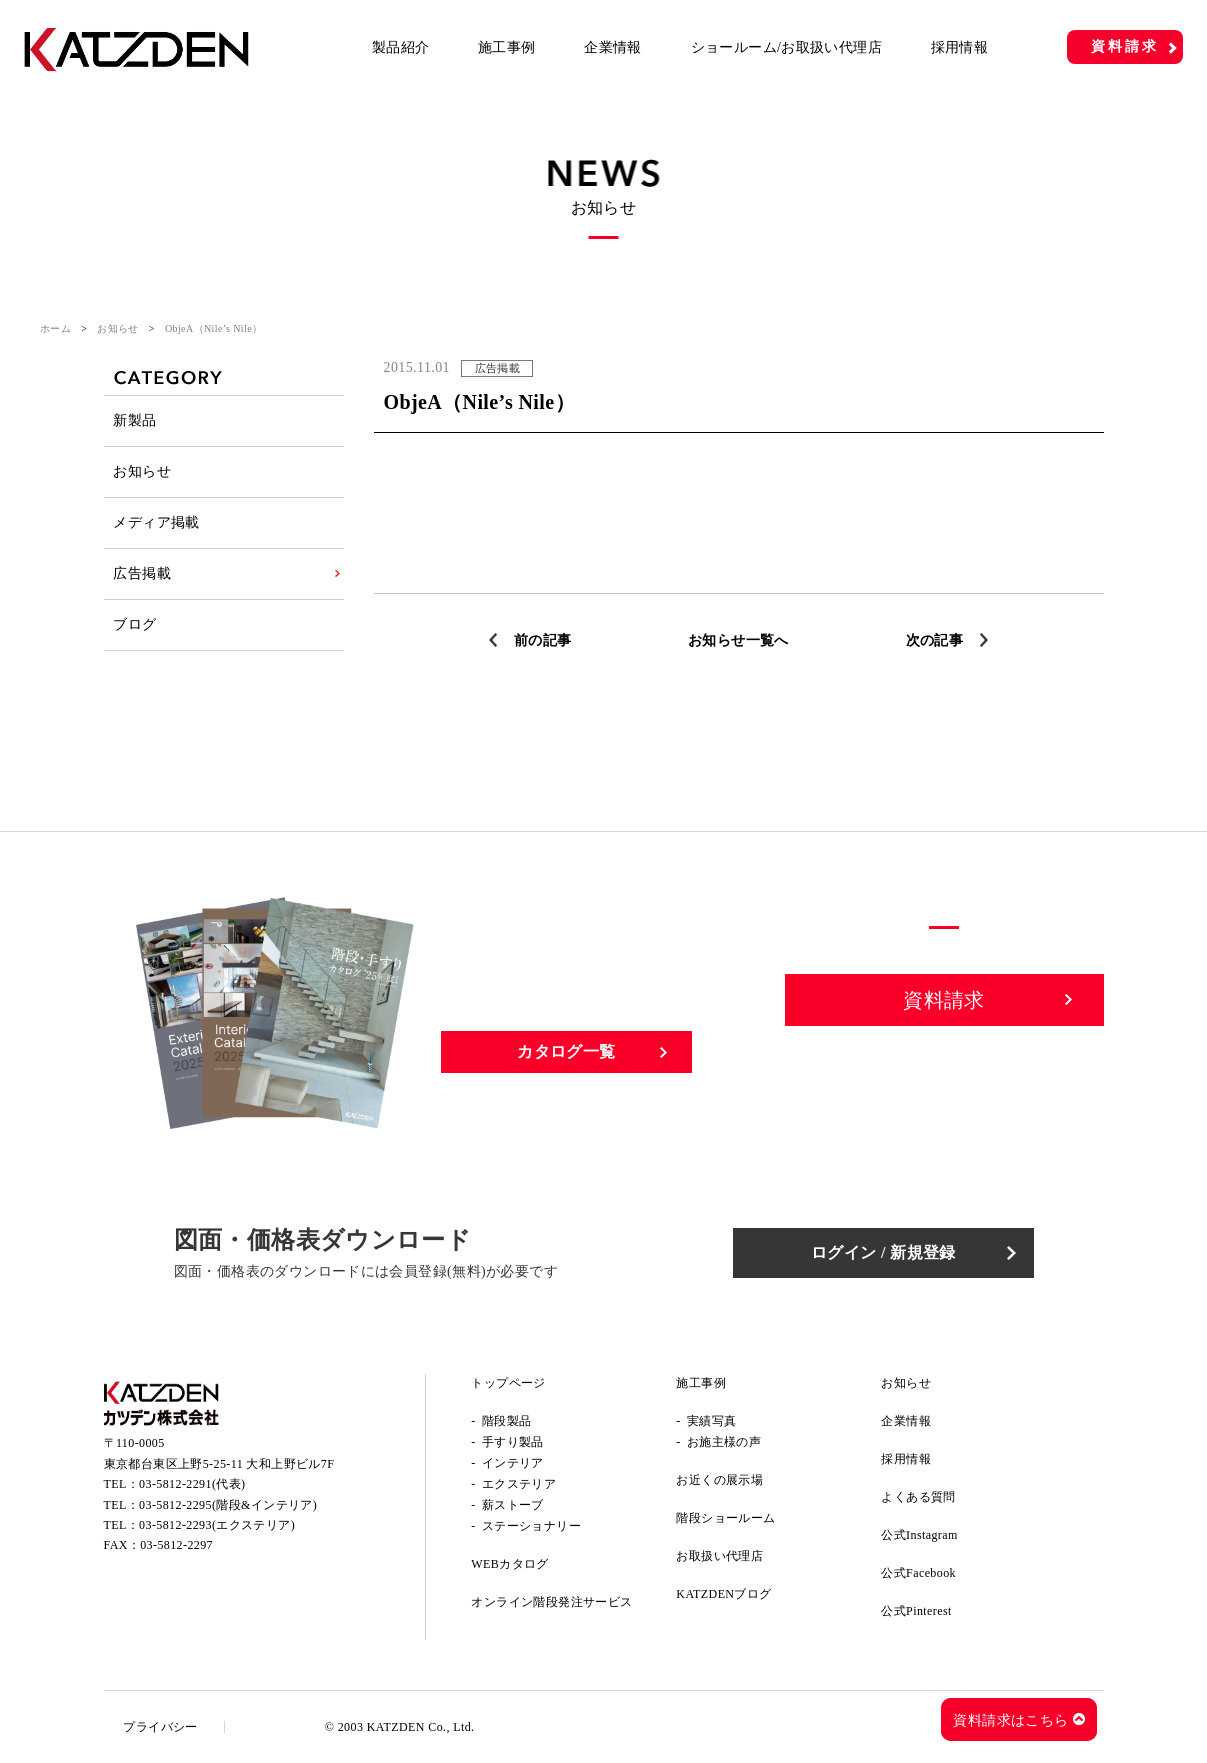 The image size is (1207, 1763). I want to click on お知らせ, so click(118, 328).